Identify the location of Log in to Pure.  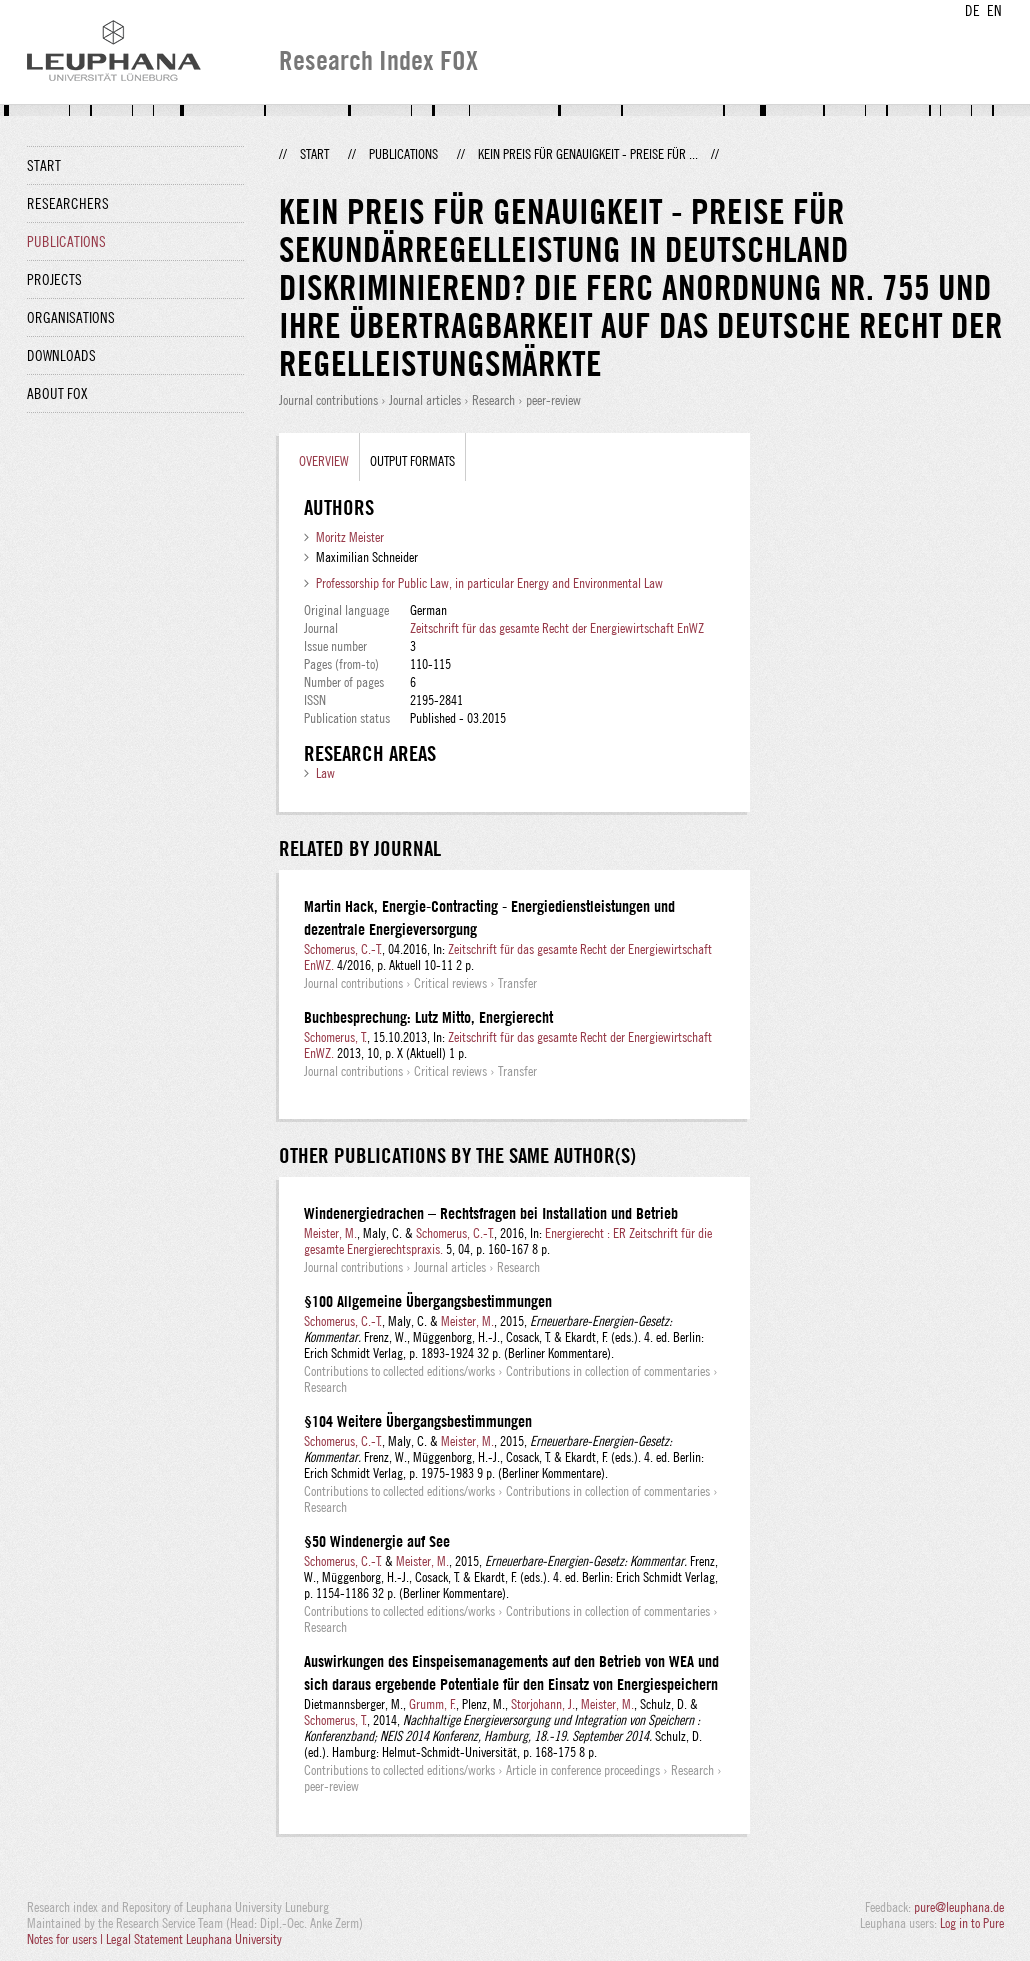
(972, 1923).